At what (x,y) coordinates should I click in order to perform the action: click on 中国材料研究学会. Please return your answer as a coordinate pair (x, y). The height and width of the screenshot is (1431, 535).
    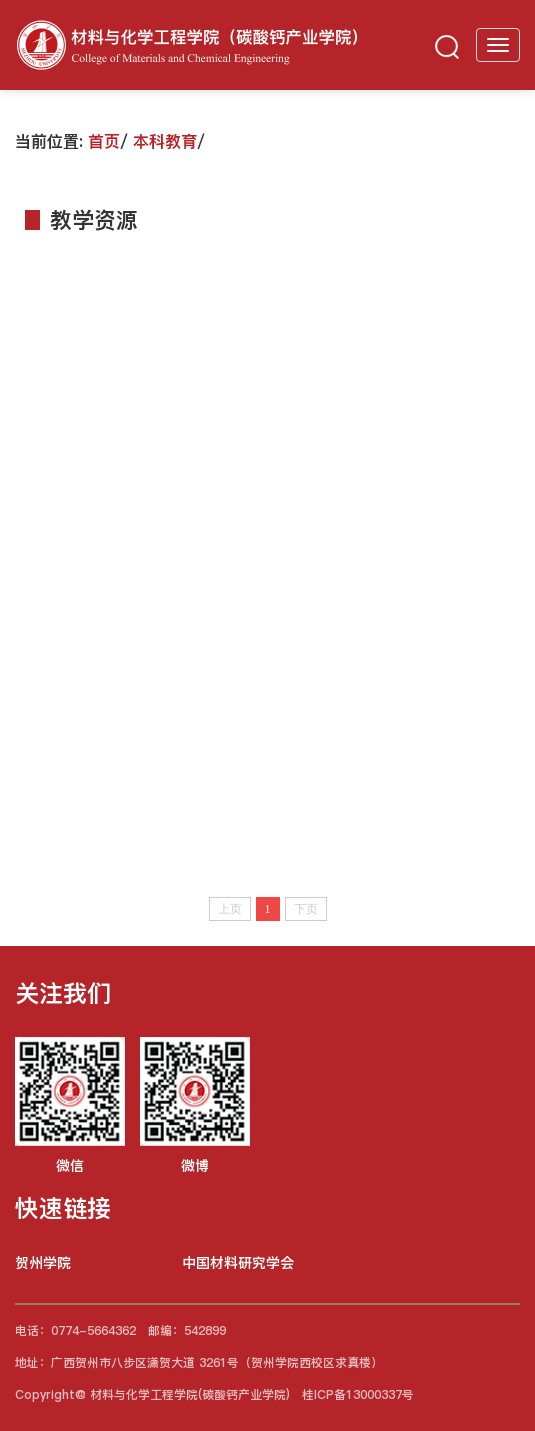
    Looking at the image, I should click on (238, 1263).